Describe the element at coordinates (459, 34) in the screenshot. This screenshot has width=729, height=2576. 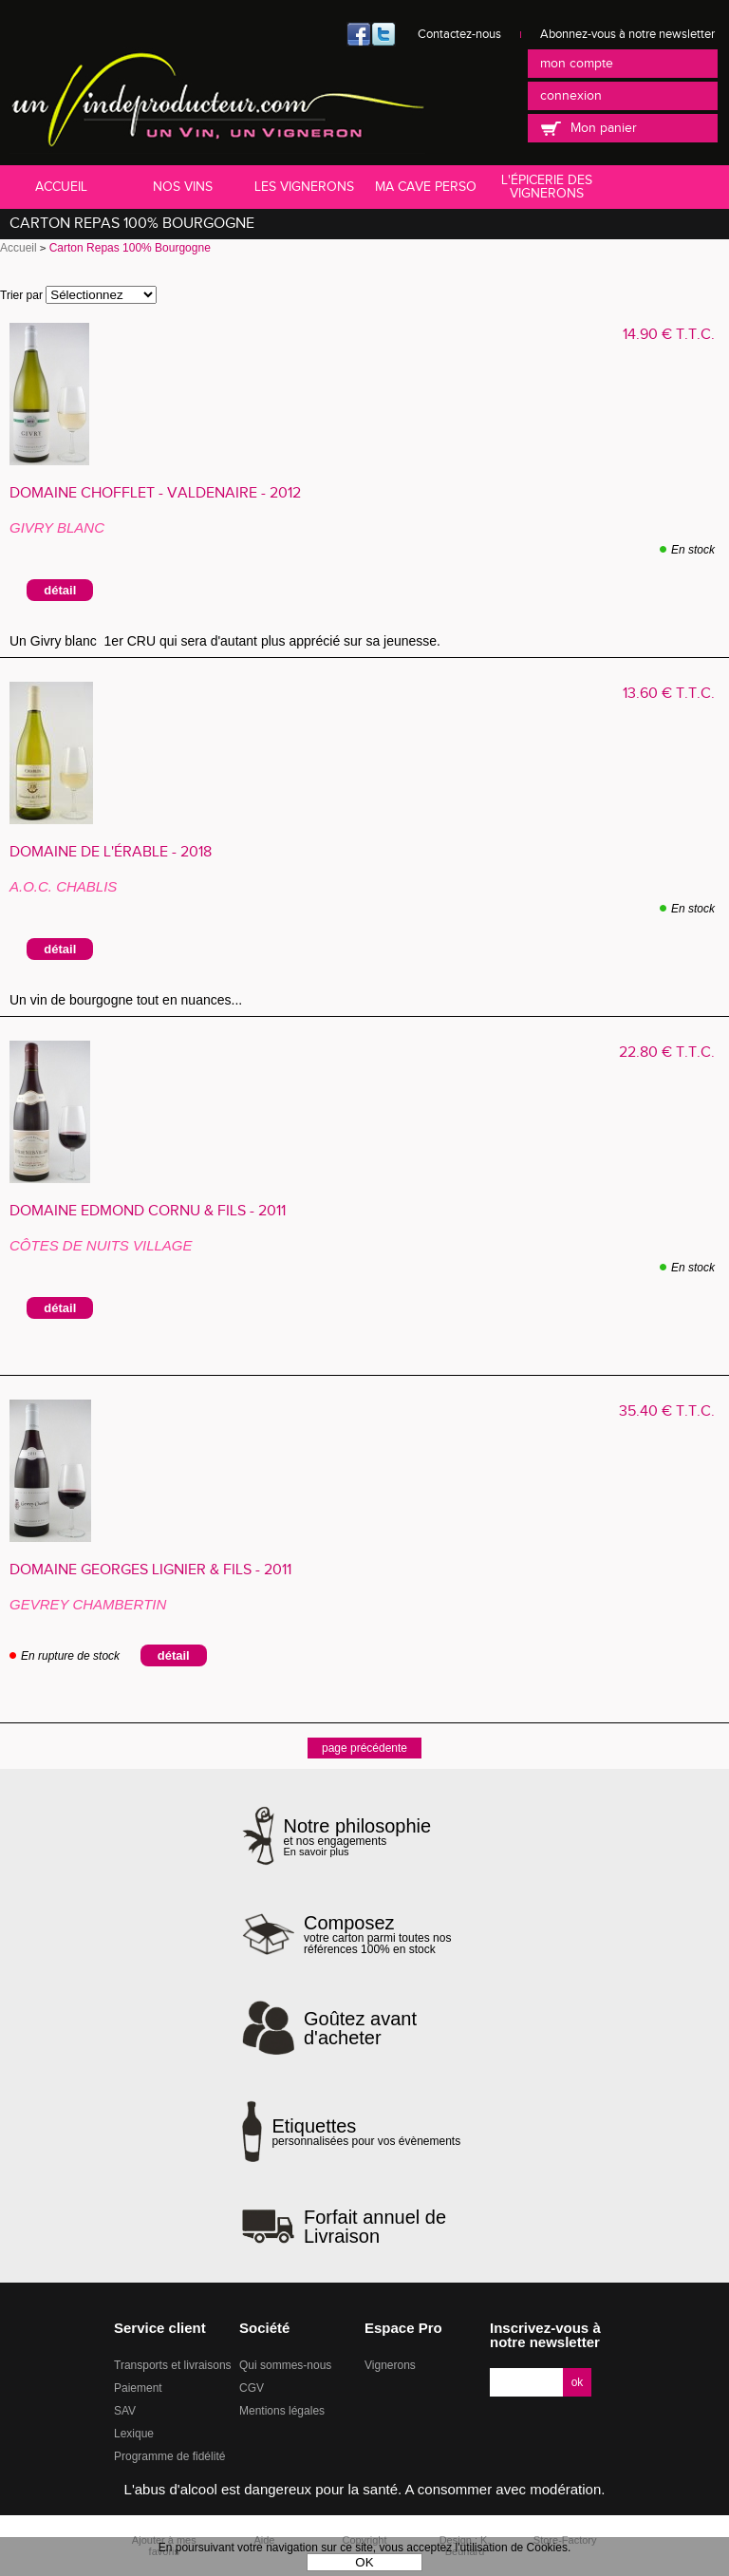
I see `Contactez-nous` at that location.